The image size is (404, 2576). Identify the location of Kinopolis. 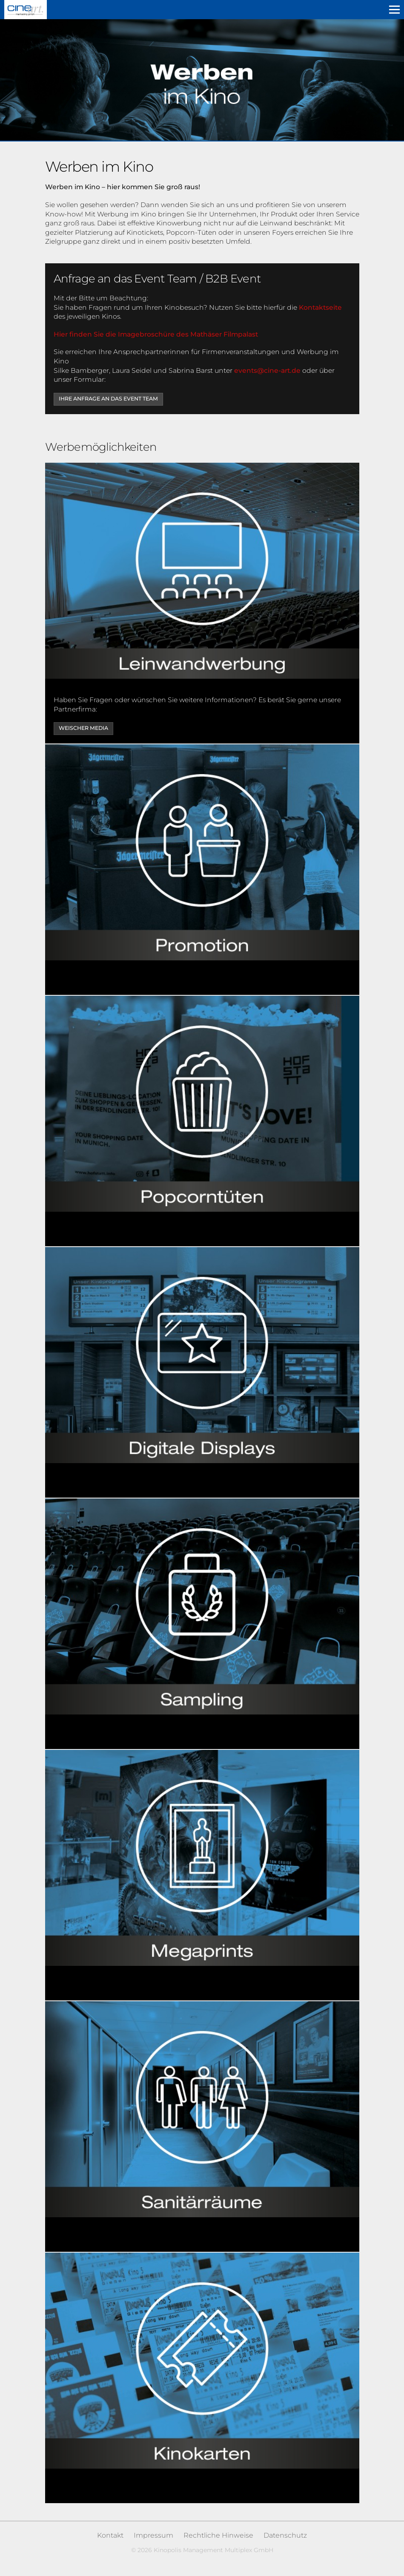
(25, 9).